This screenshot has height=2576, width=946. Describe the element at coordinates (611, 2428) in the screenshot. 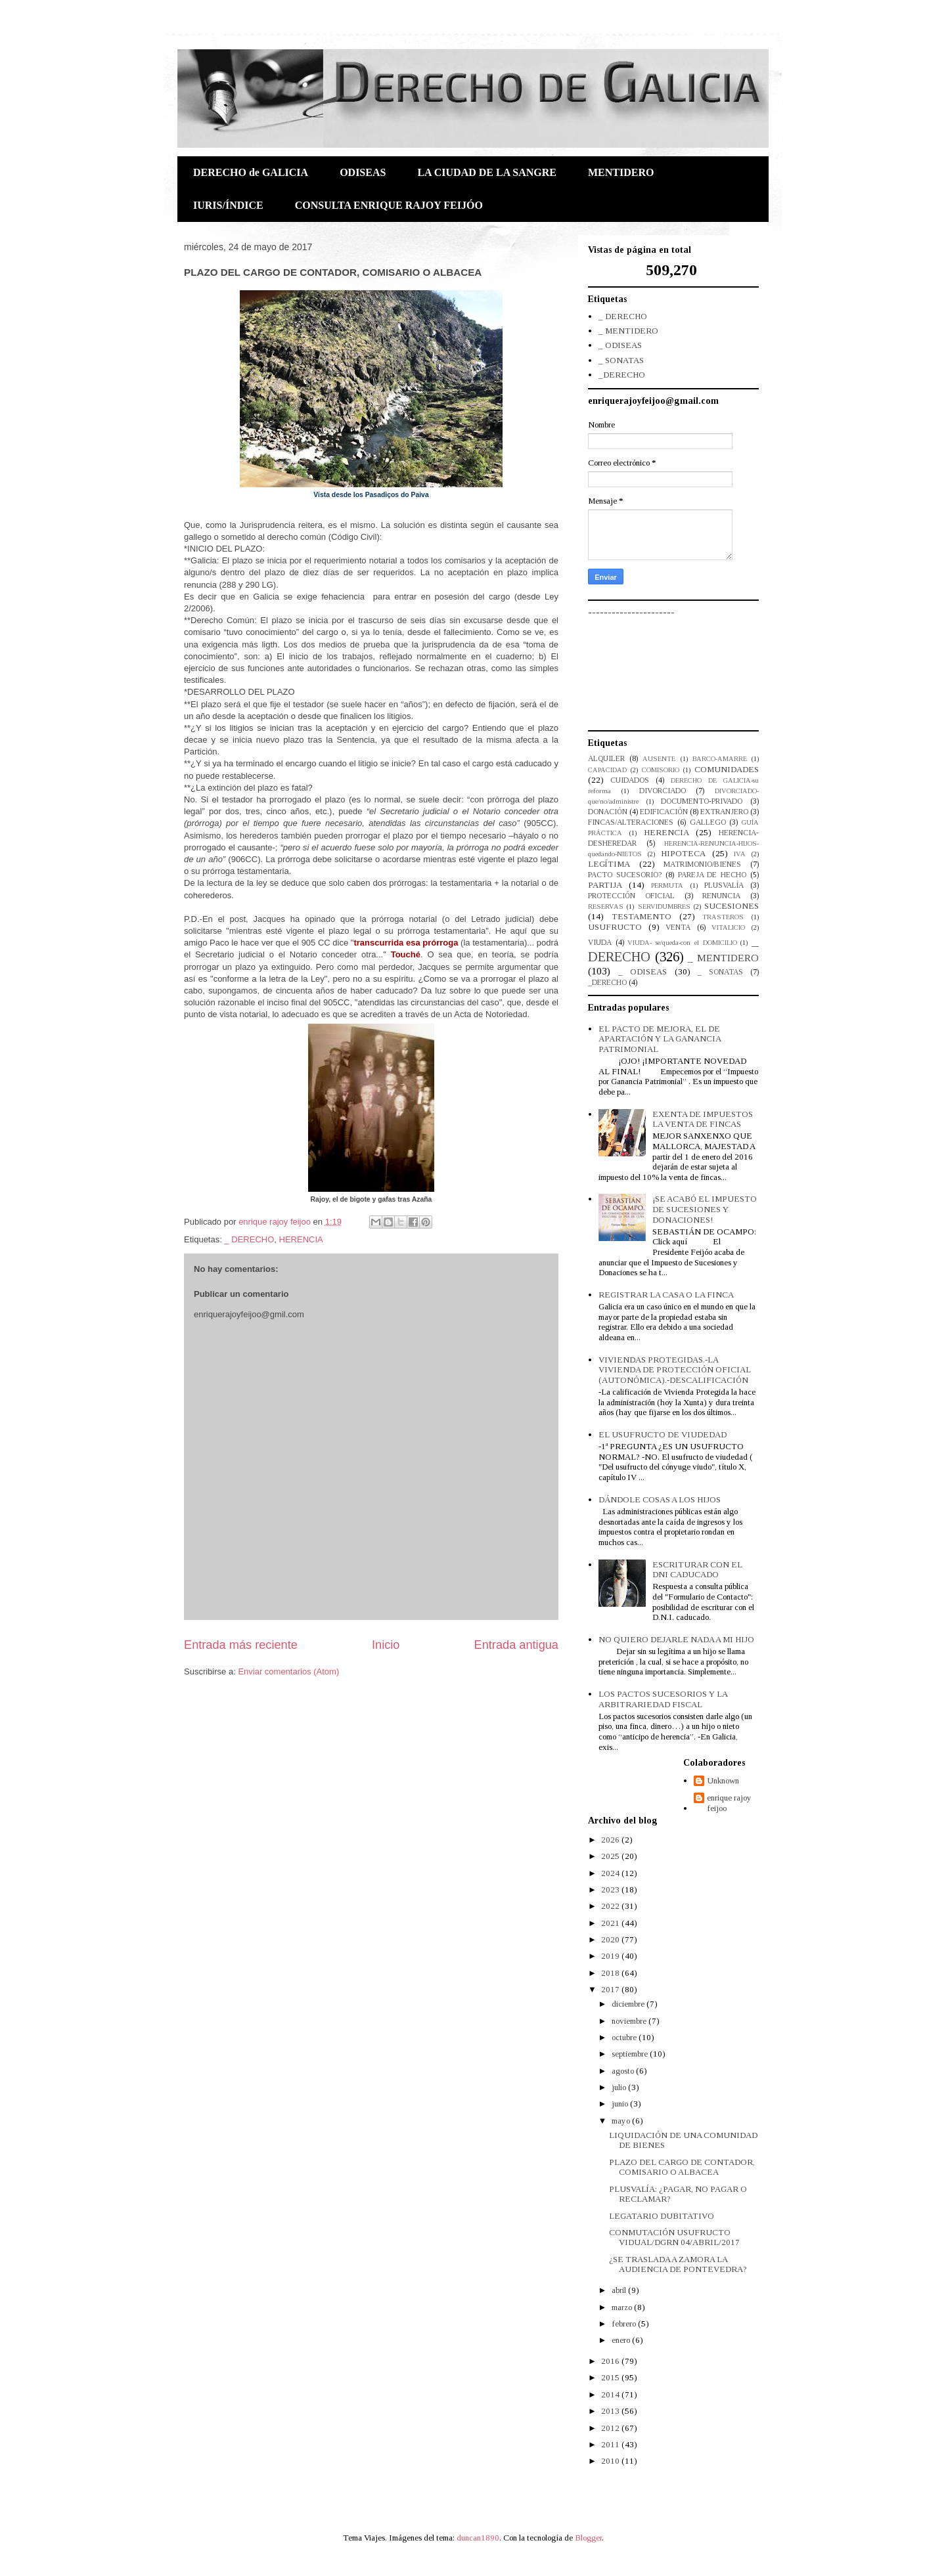

I see `2012` at that location.